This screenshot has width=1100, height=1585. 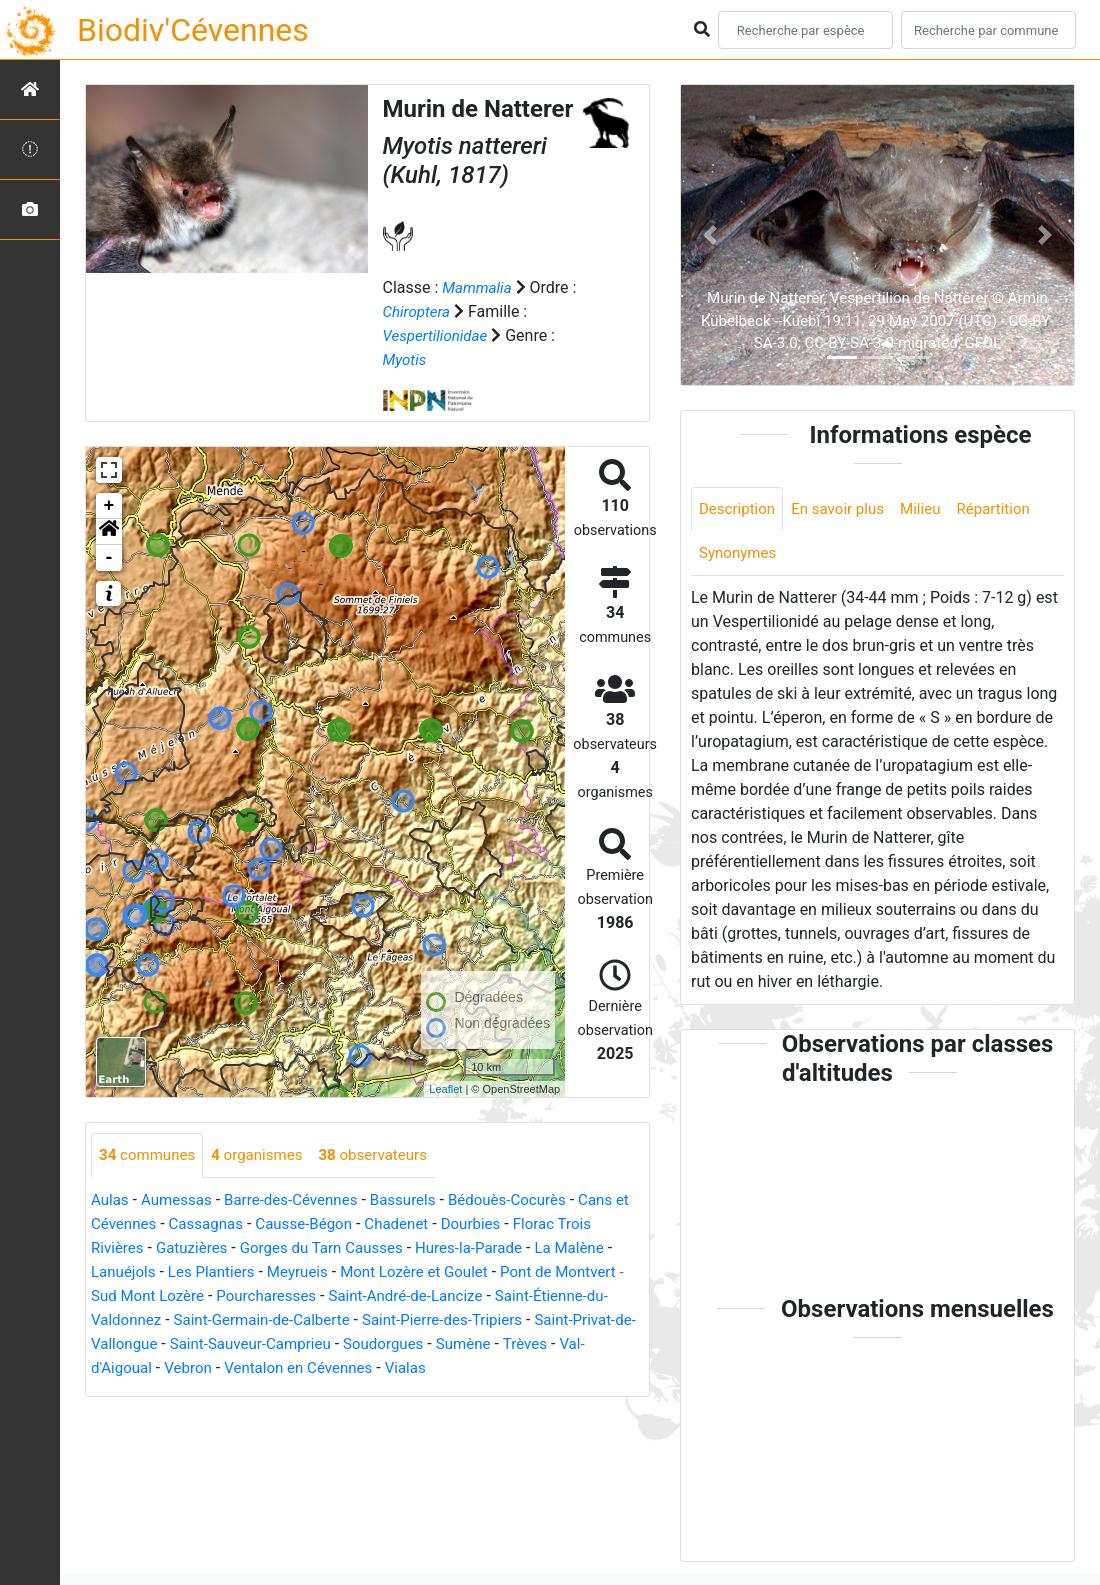 I want to click on Gatuzières, so click(x=197, y=1248).